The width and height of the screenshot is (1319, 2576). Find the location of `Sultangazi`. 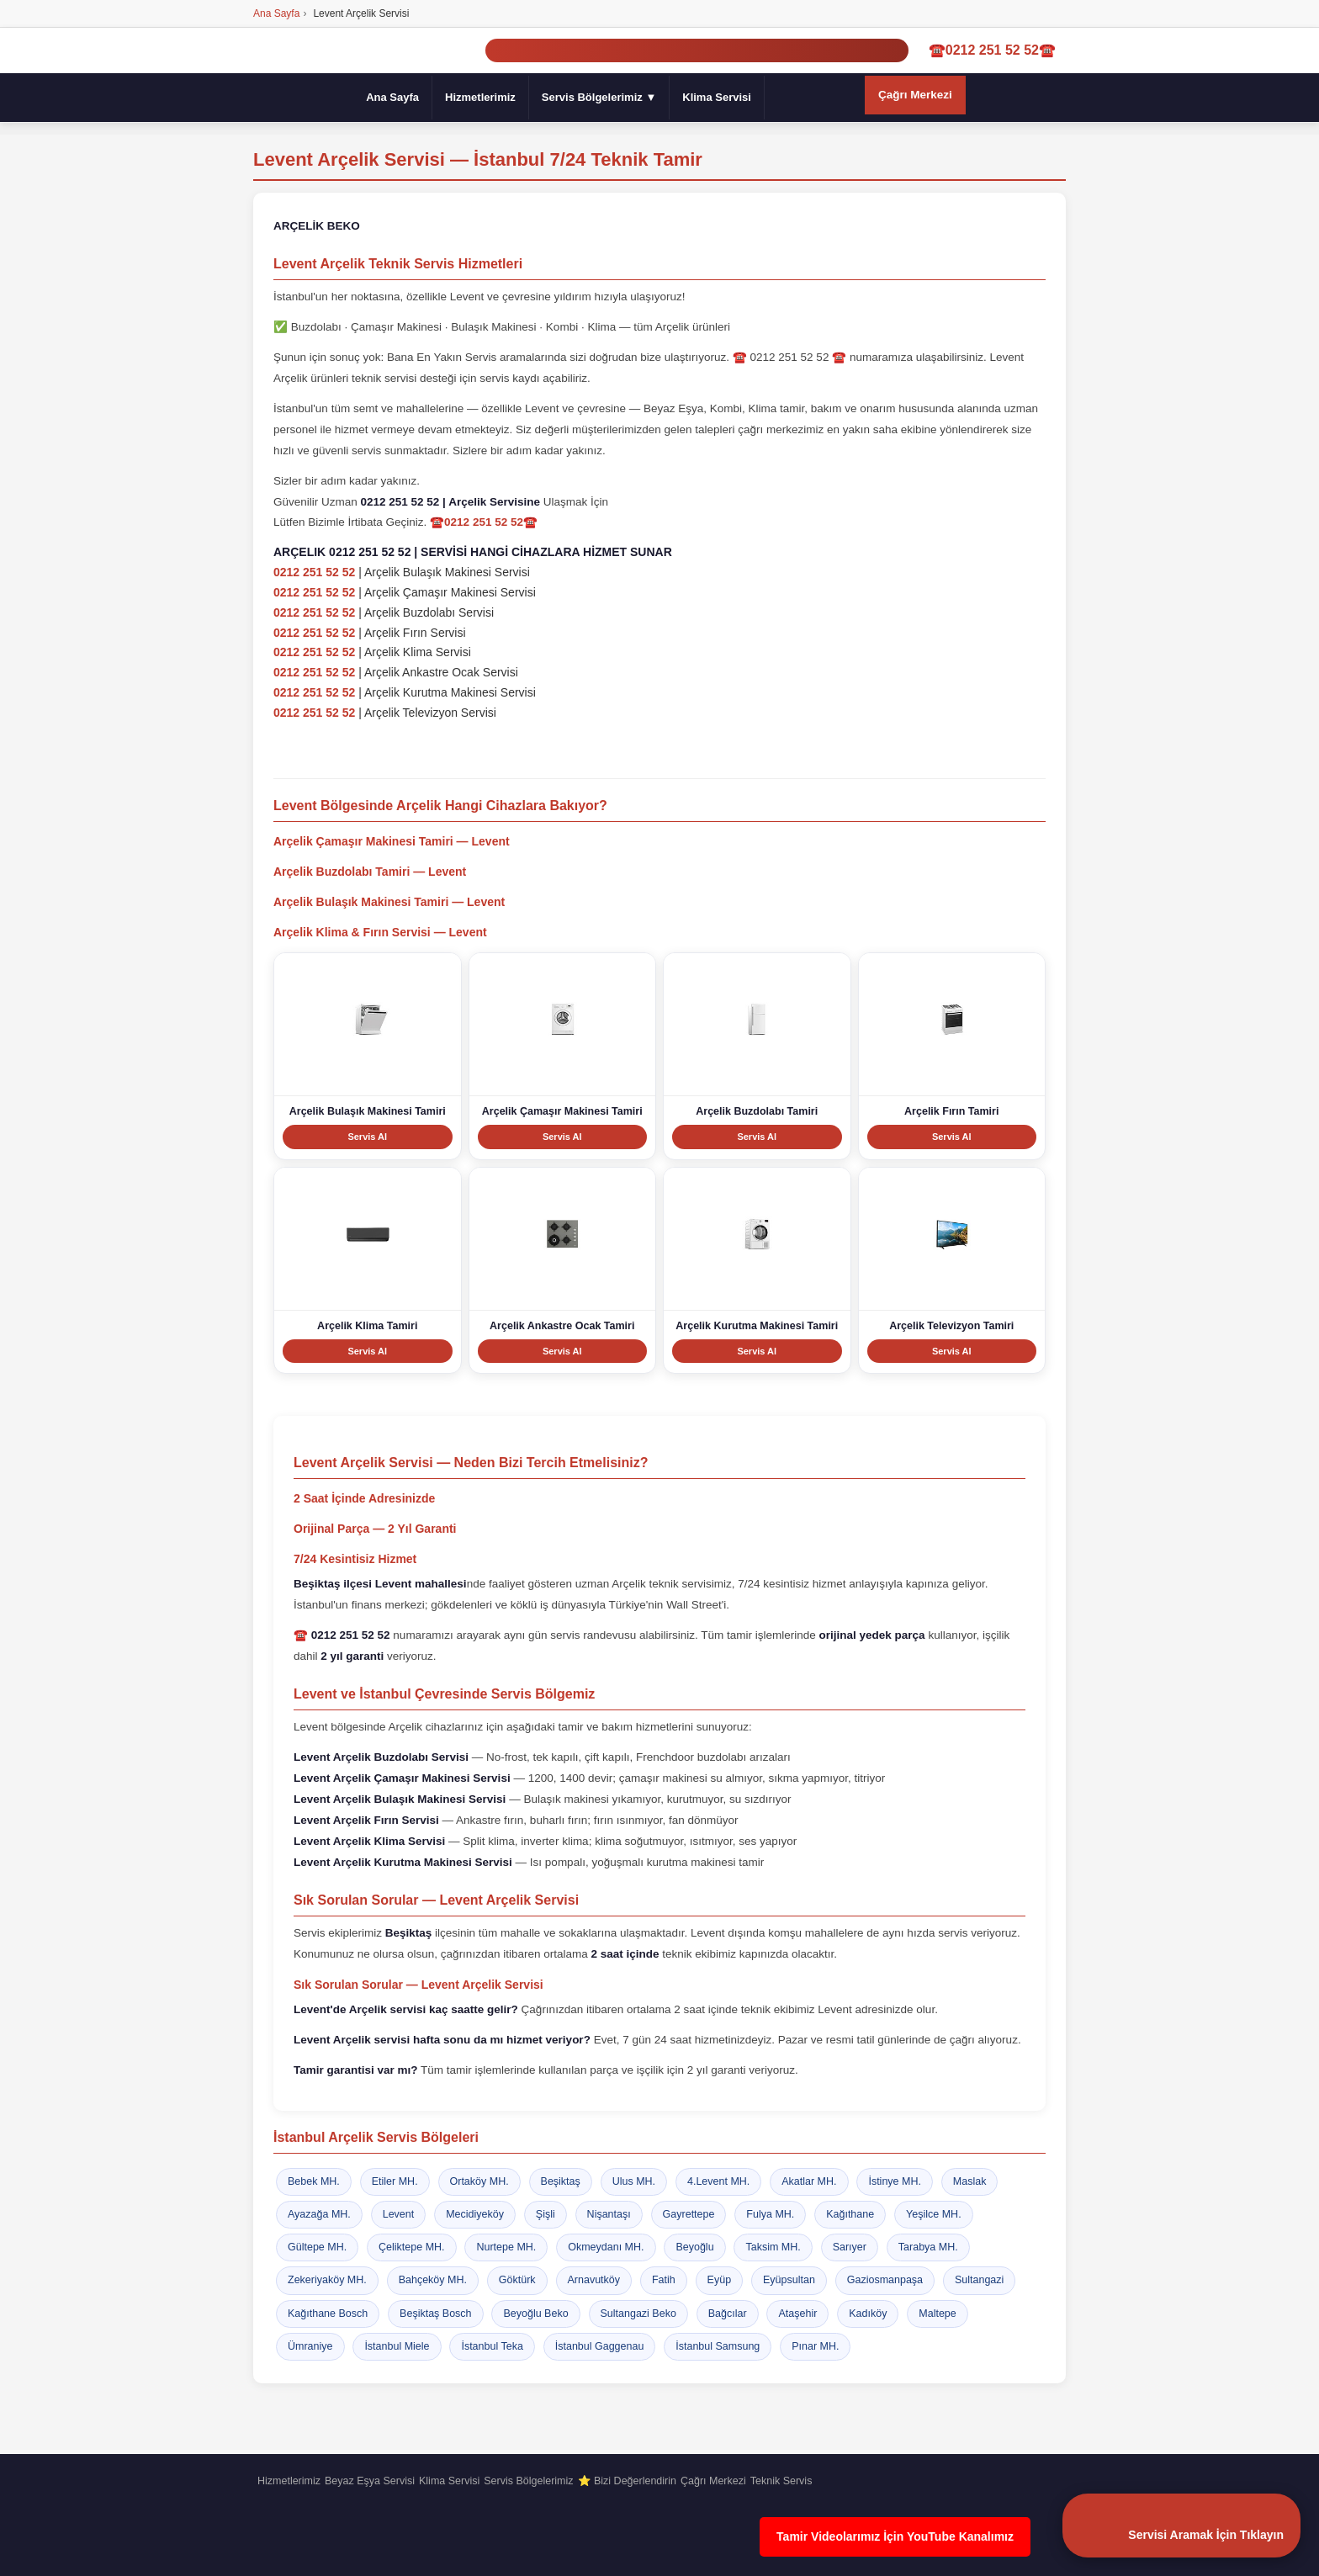

Sultangazi is located at coordinates (979, 2281).